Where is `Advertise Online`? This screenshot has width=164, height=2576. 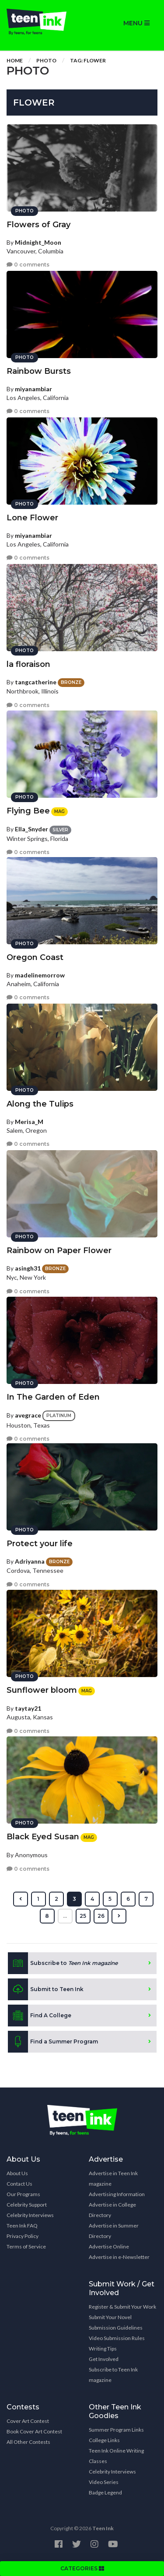
Advertise Online is located at coordinates (109, 2246).